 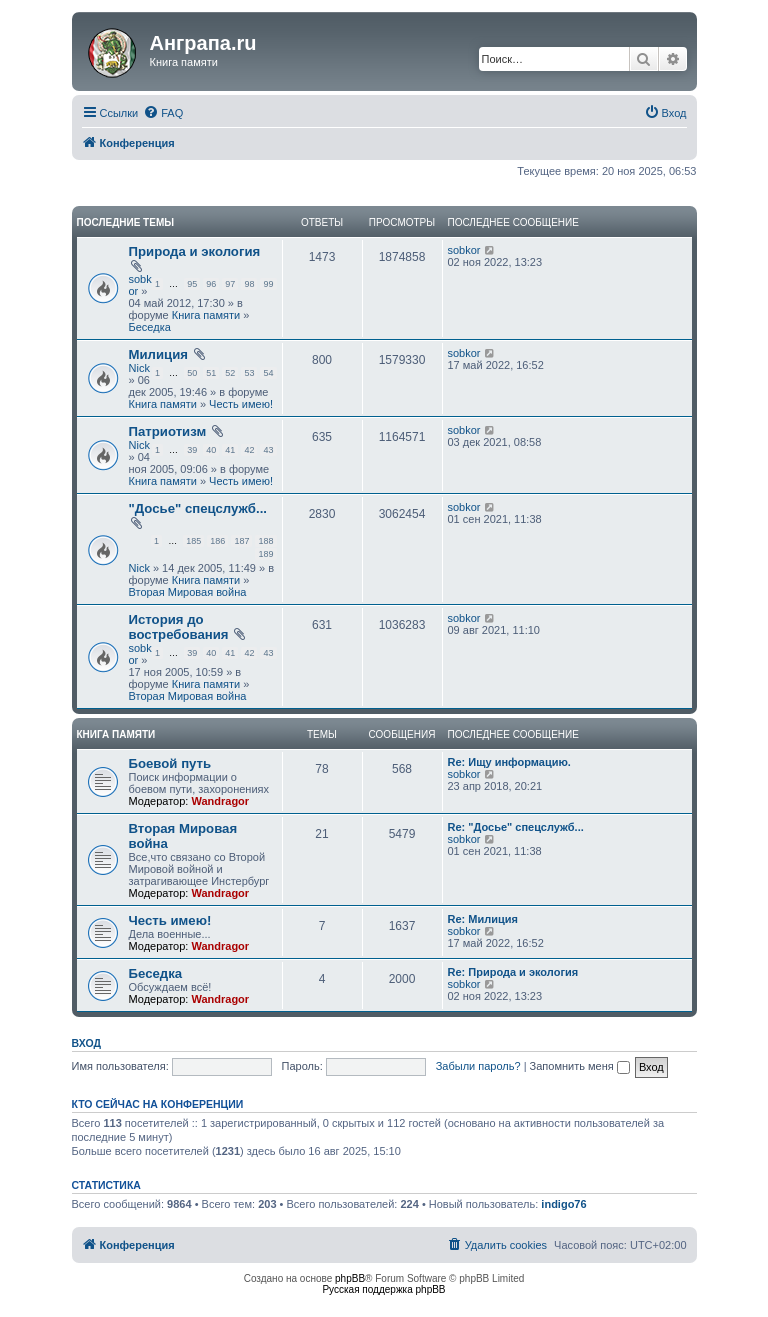 What do you see at coordinates (265, 554) in the screenshot?
I see `189` at bounding box center [265, 554].